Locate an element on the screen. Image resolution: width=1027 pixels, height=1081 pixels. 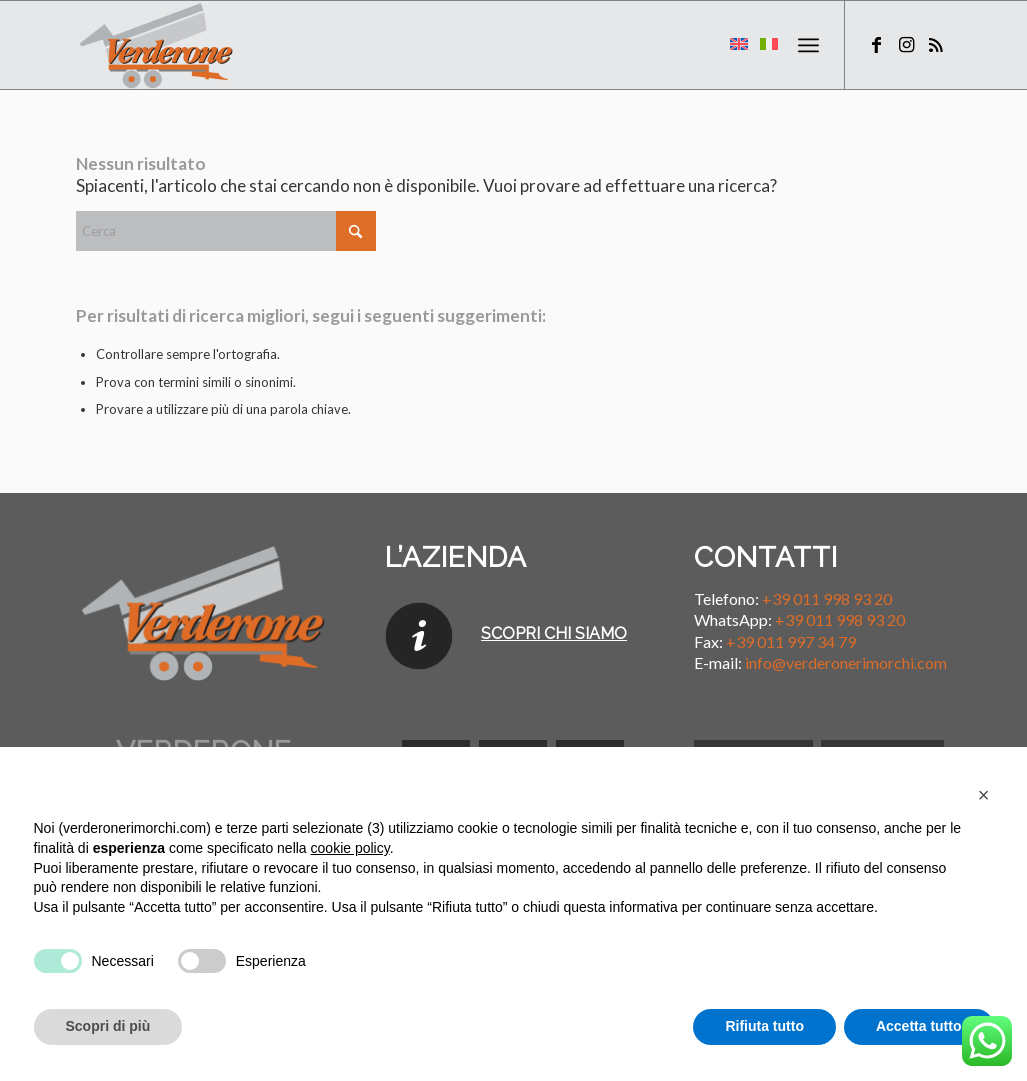
SCOPRI CHI SIAMO is located at coordinates (554, 633).